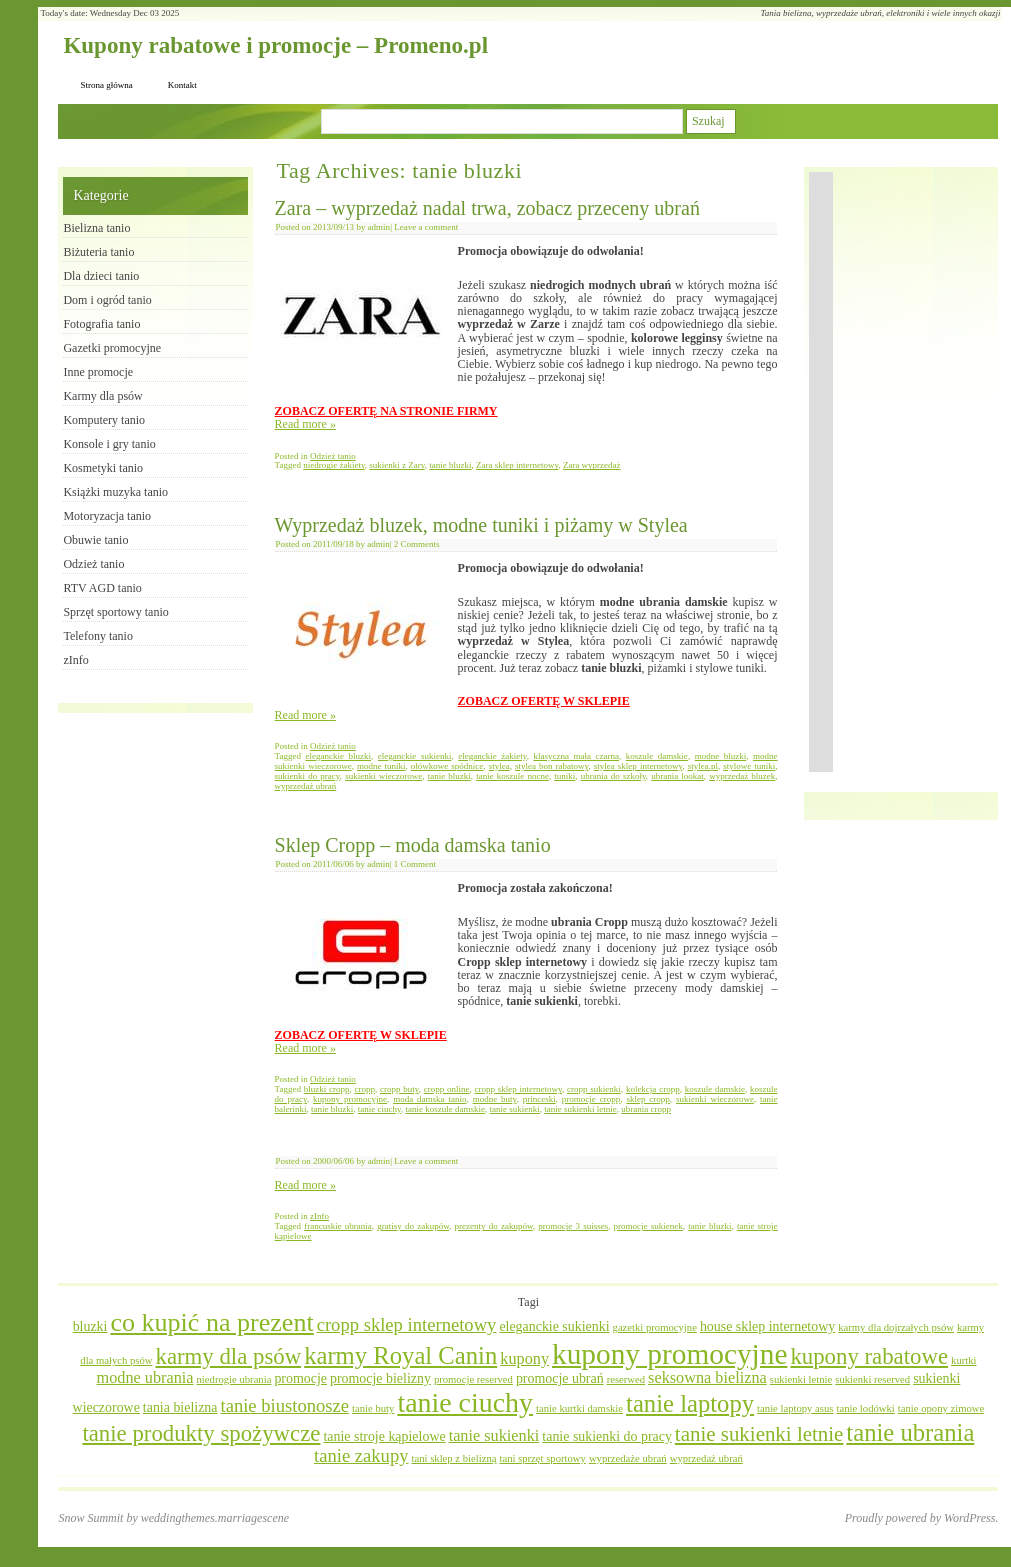 Image resolution: width=1011 pixels, height=1567 pixels. Describe the element at coordinates (576, 756) in the screenshot. I see `klasyczna mała czarna` at that location.